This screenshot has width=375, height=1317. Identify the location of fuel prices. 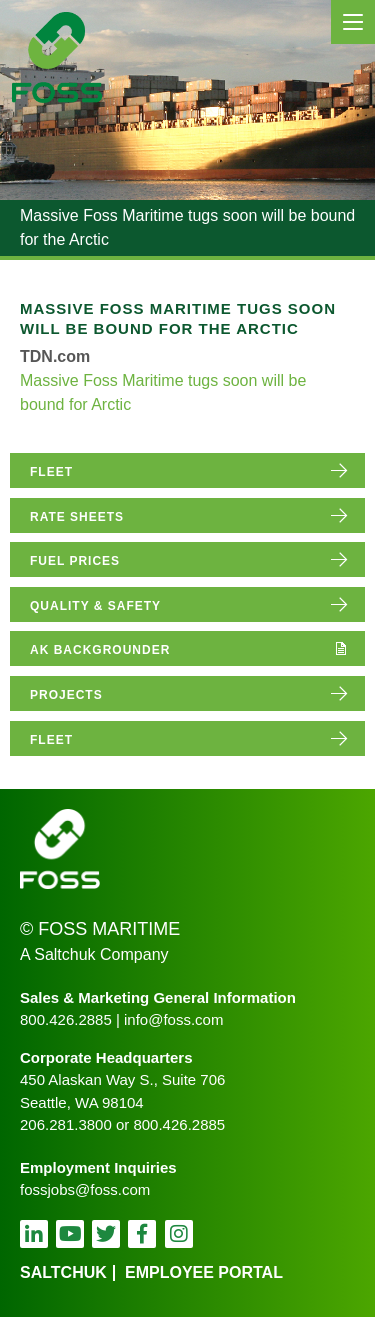
(75, 561).